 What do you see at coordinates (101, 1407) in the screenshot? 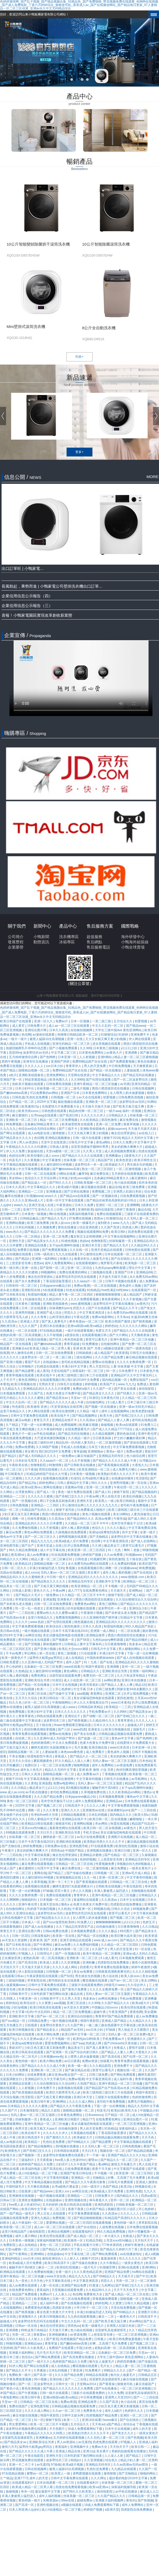
I see `国产视频一区在线播放` at bounding box center [101, 1407].